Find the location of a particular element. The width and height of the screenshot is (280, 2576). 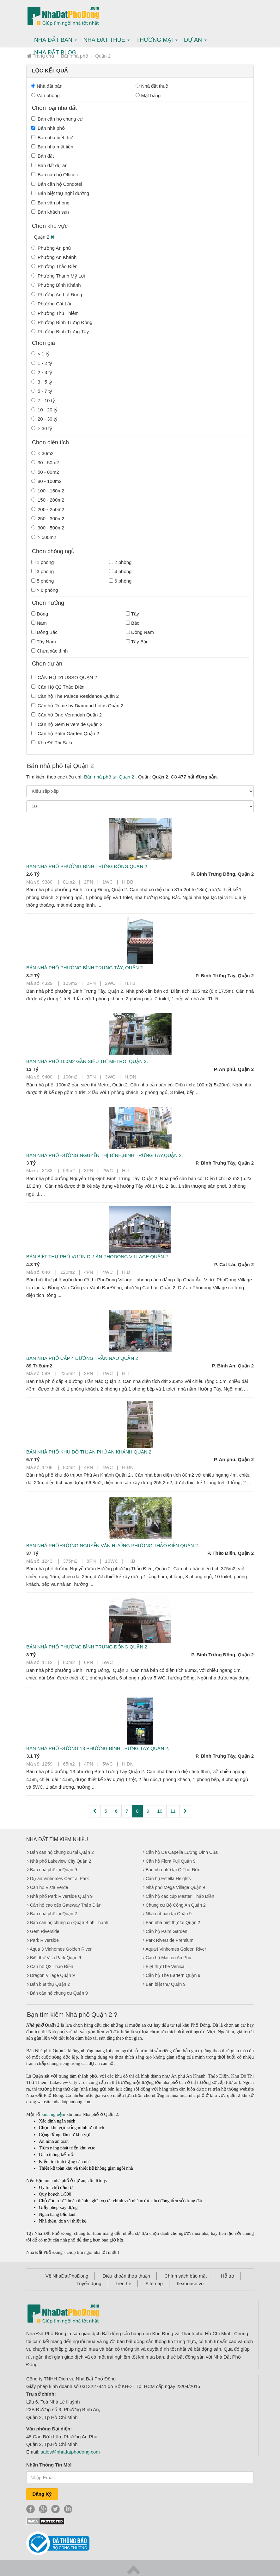

> 500m2 is located at coordinates (43, 537).